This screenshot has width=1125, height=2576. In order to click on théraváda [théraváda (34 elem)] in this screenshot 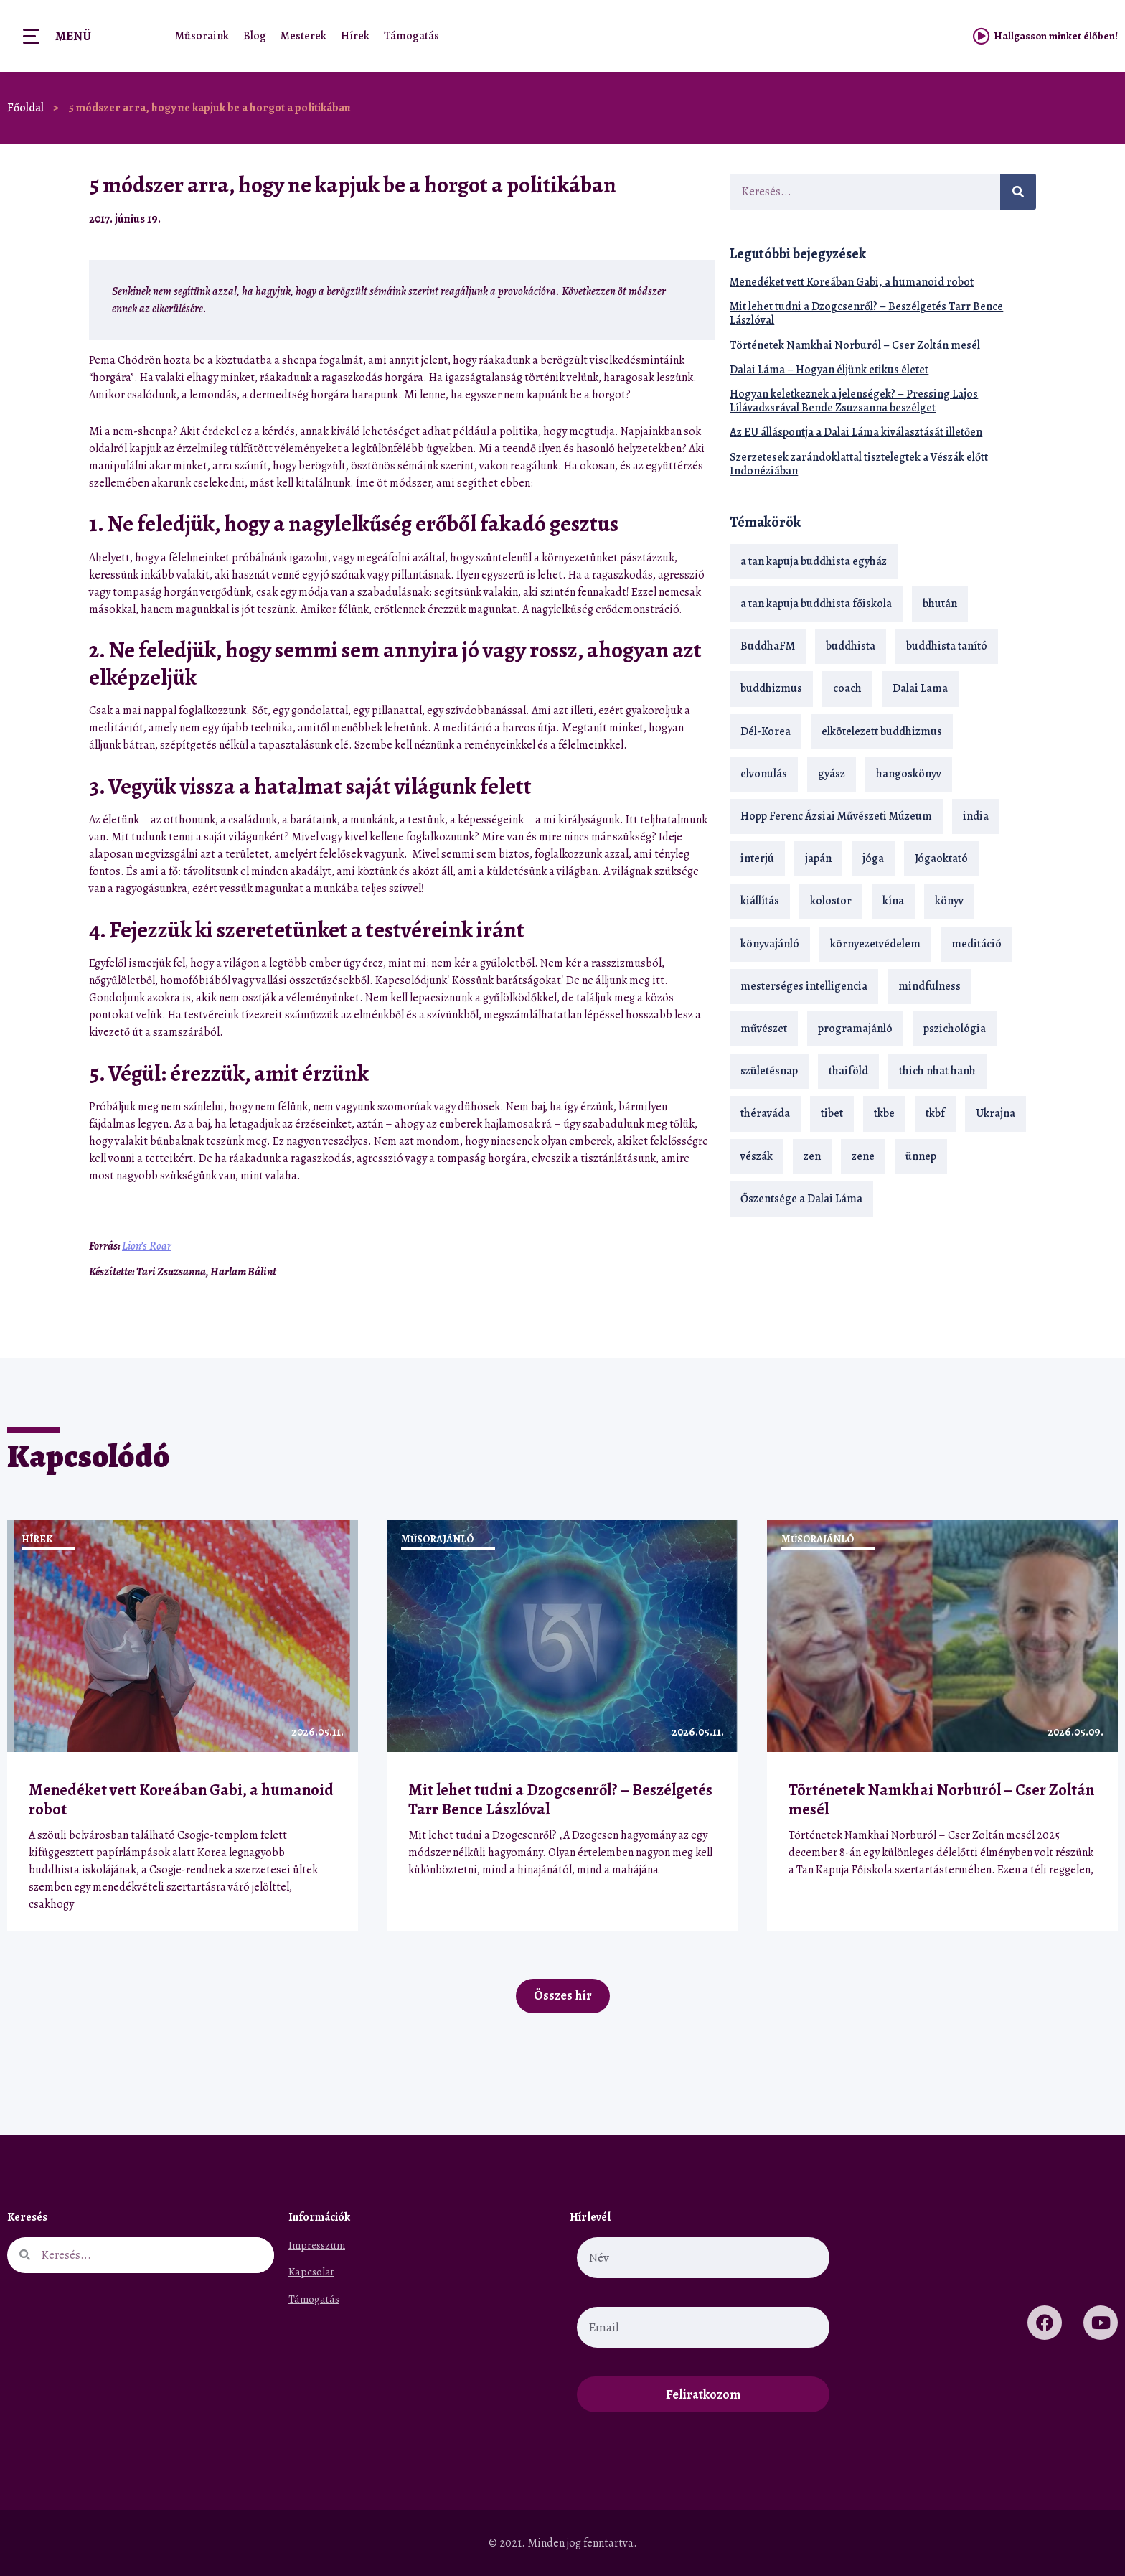, I will do `click(765, 1113)`.